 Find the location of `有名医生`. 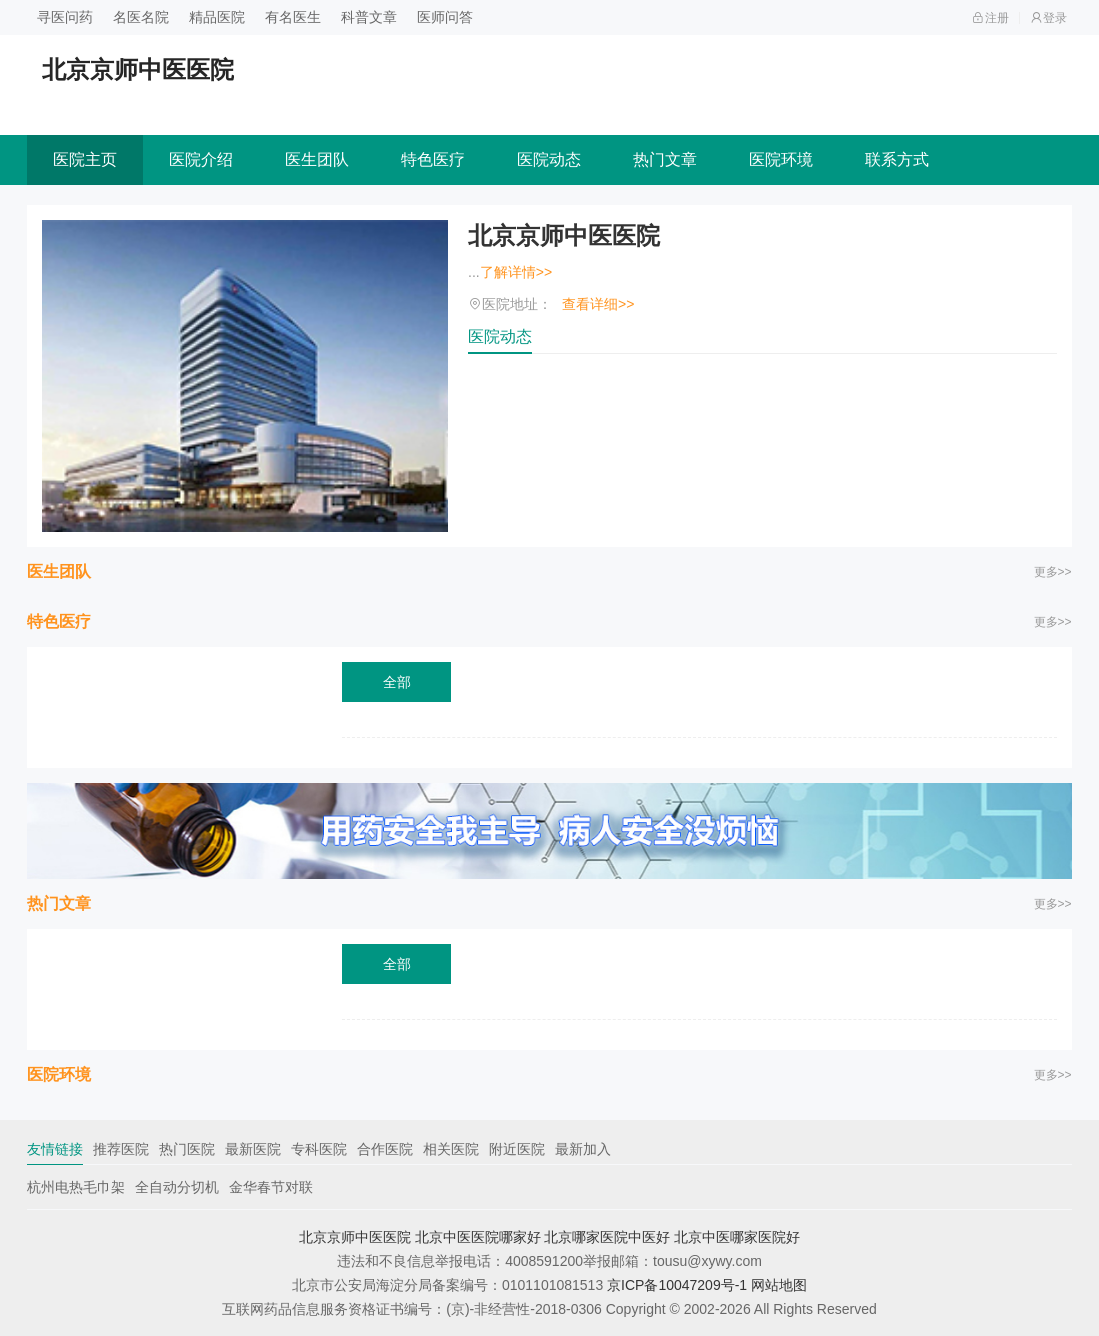

有名医生 is located at coordinates (293, 17).